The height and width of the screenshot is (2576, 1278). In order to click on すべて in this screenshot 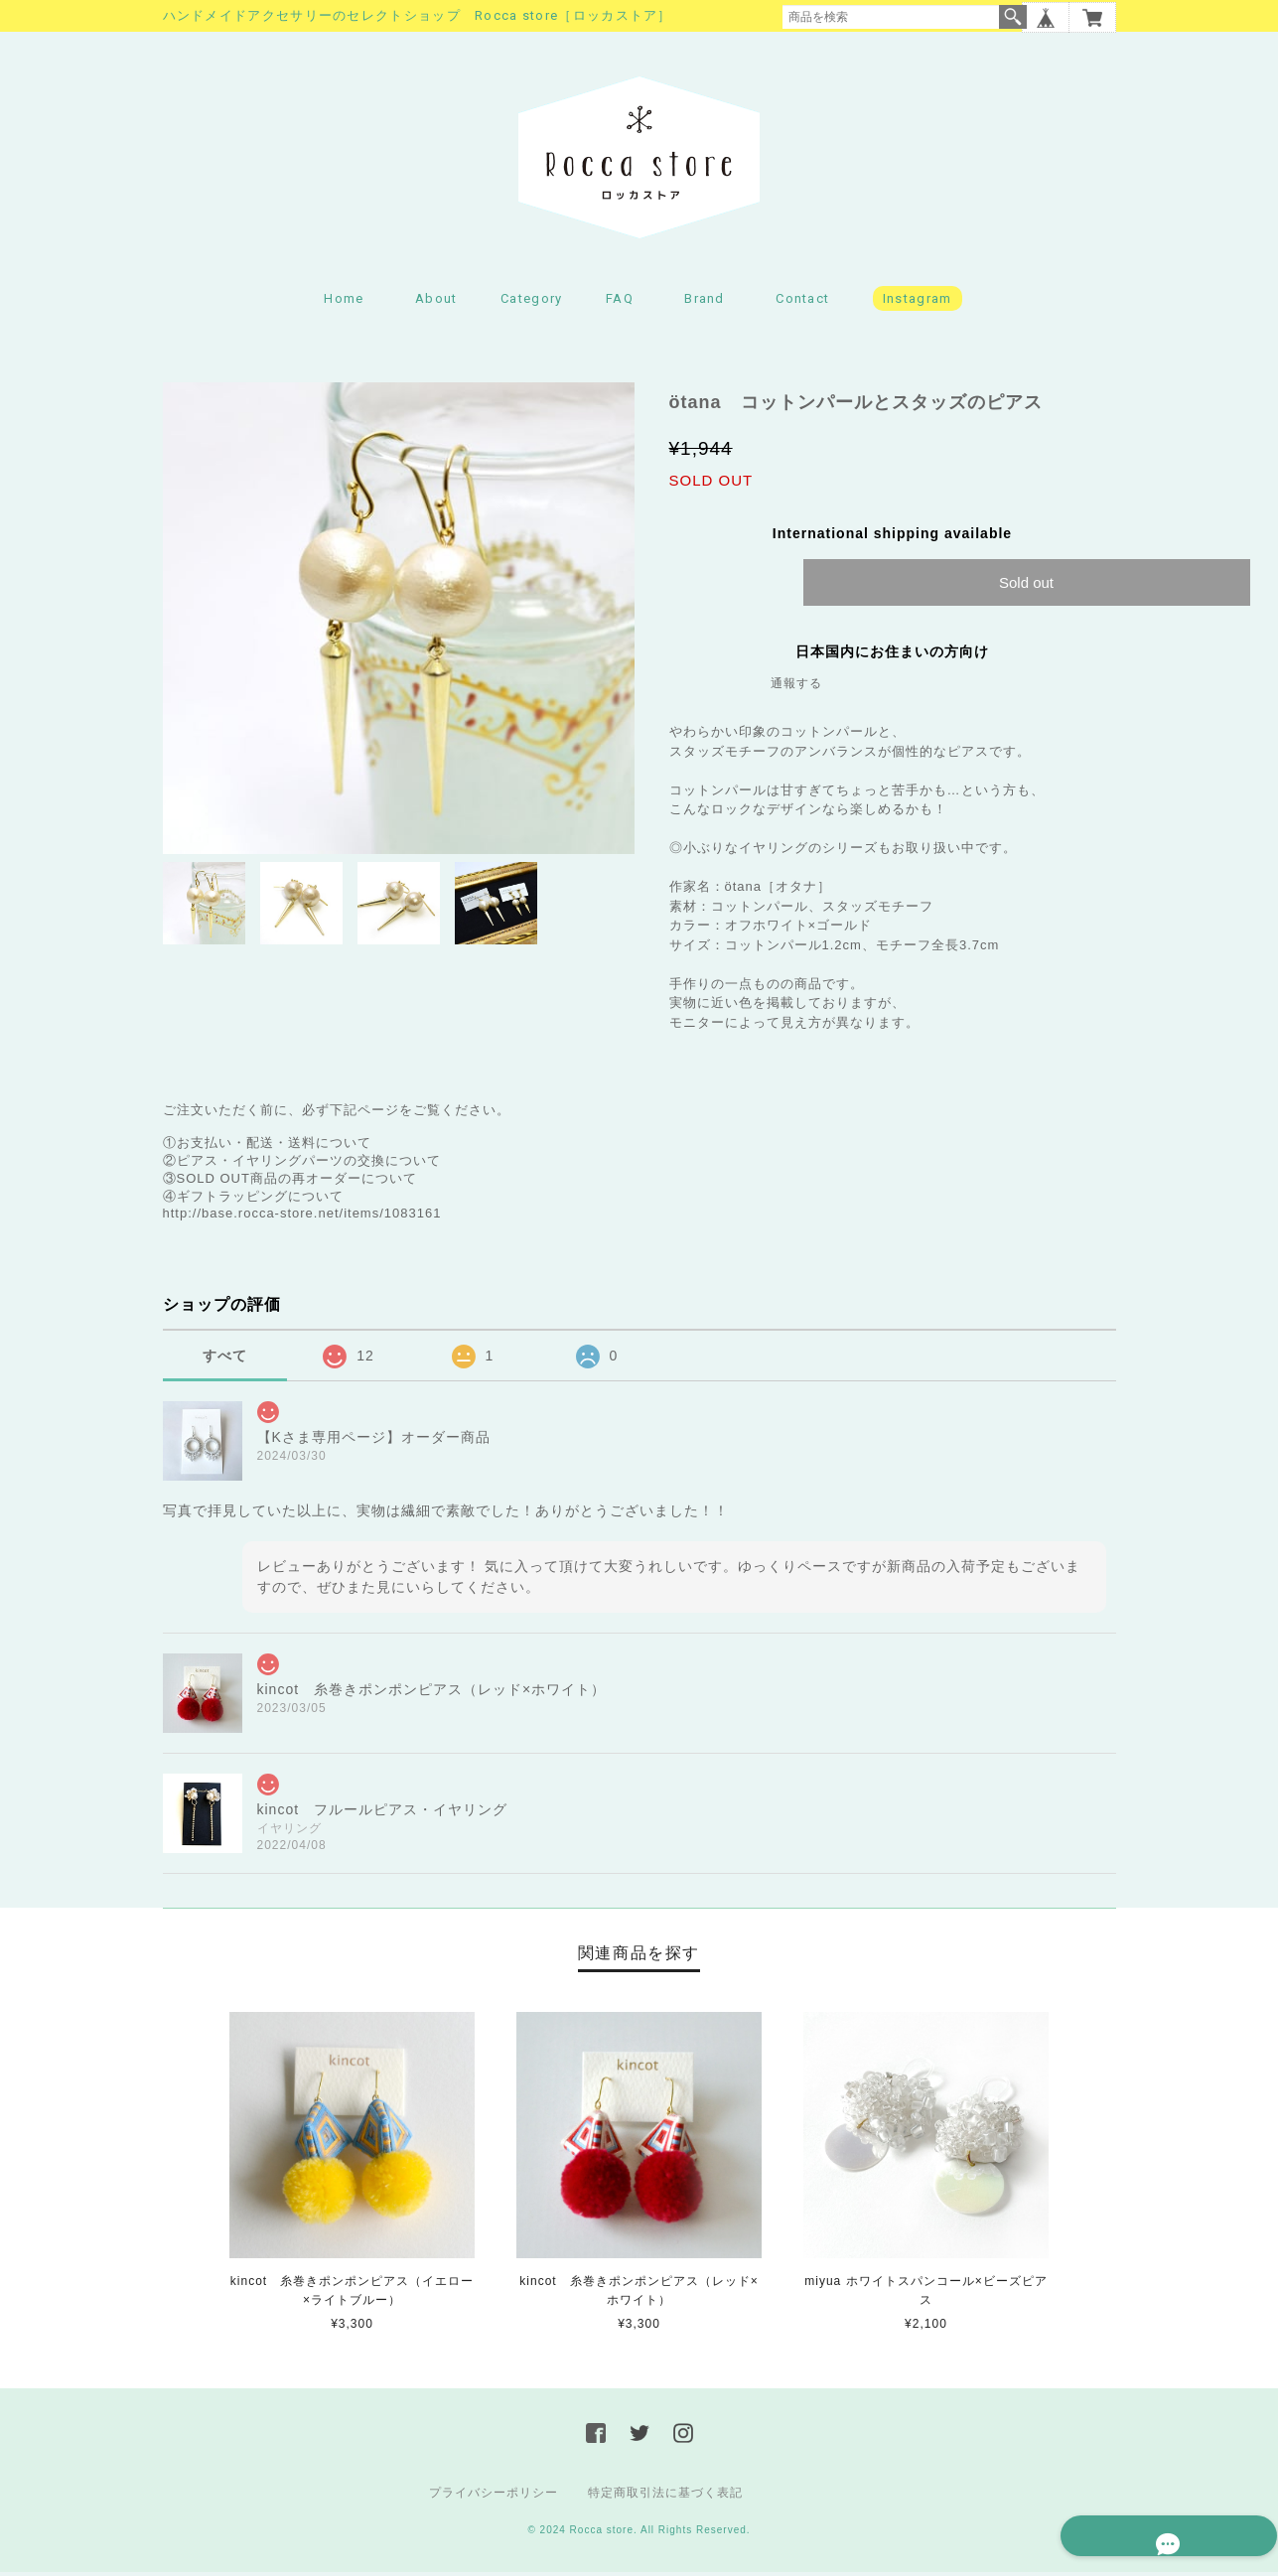, I will do `click(225, 1360)`.